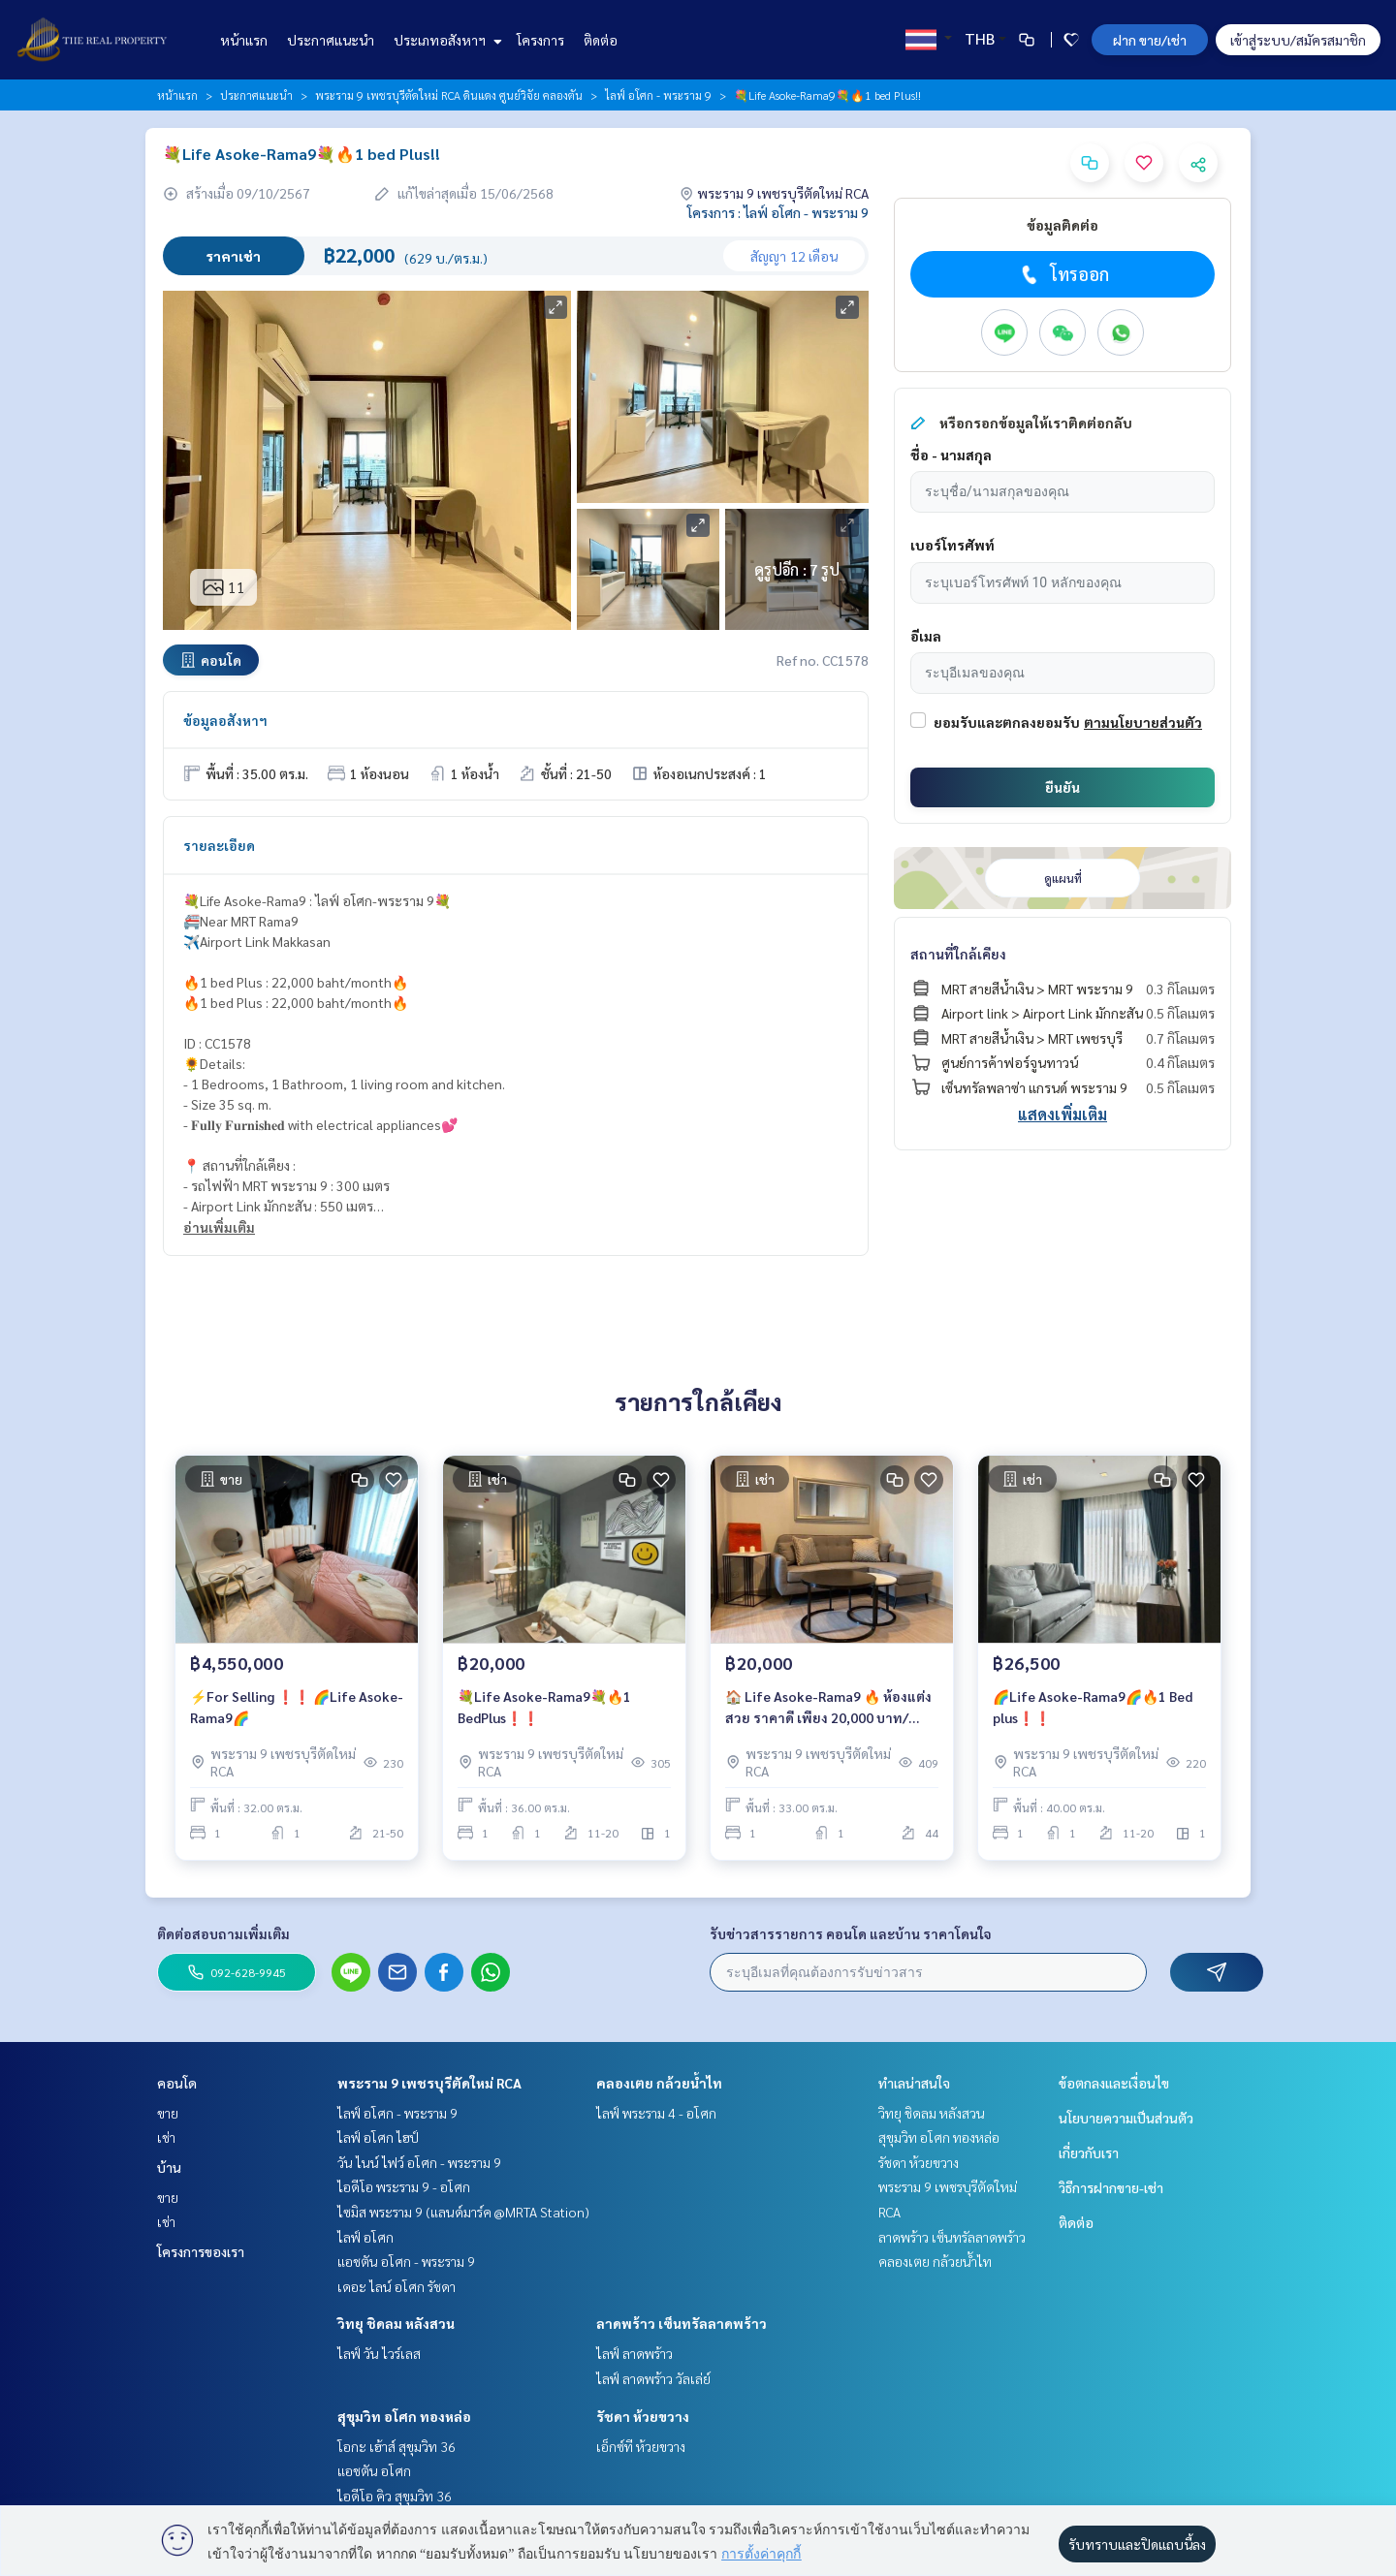 The image size is (1396, 2576). Describe the element at coordinates (1143, 722) in the screenshot. I see `ตามนโยบายส่วนตัว` at that location.